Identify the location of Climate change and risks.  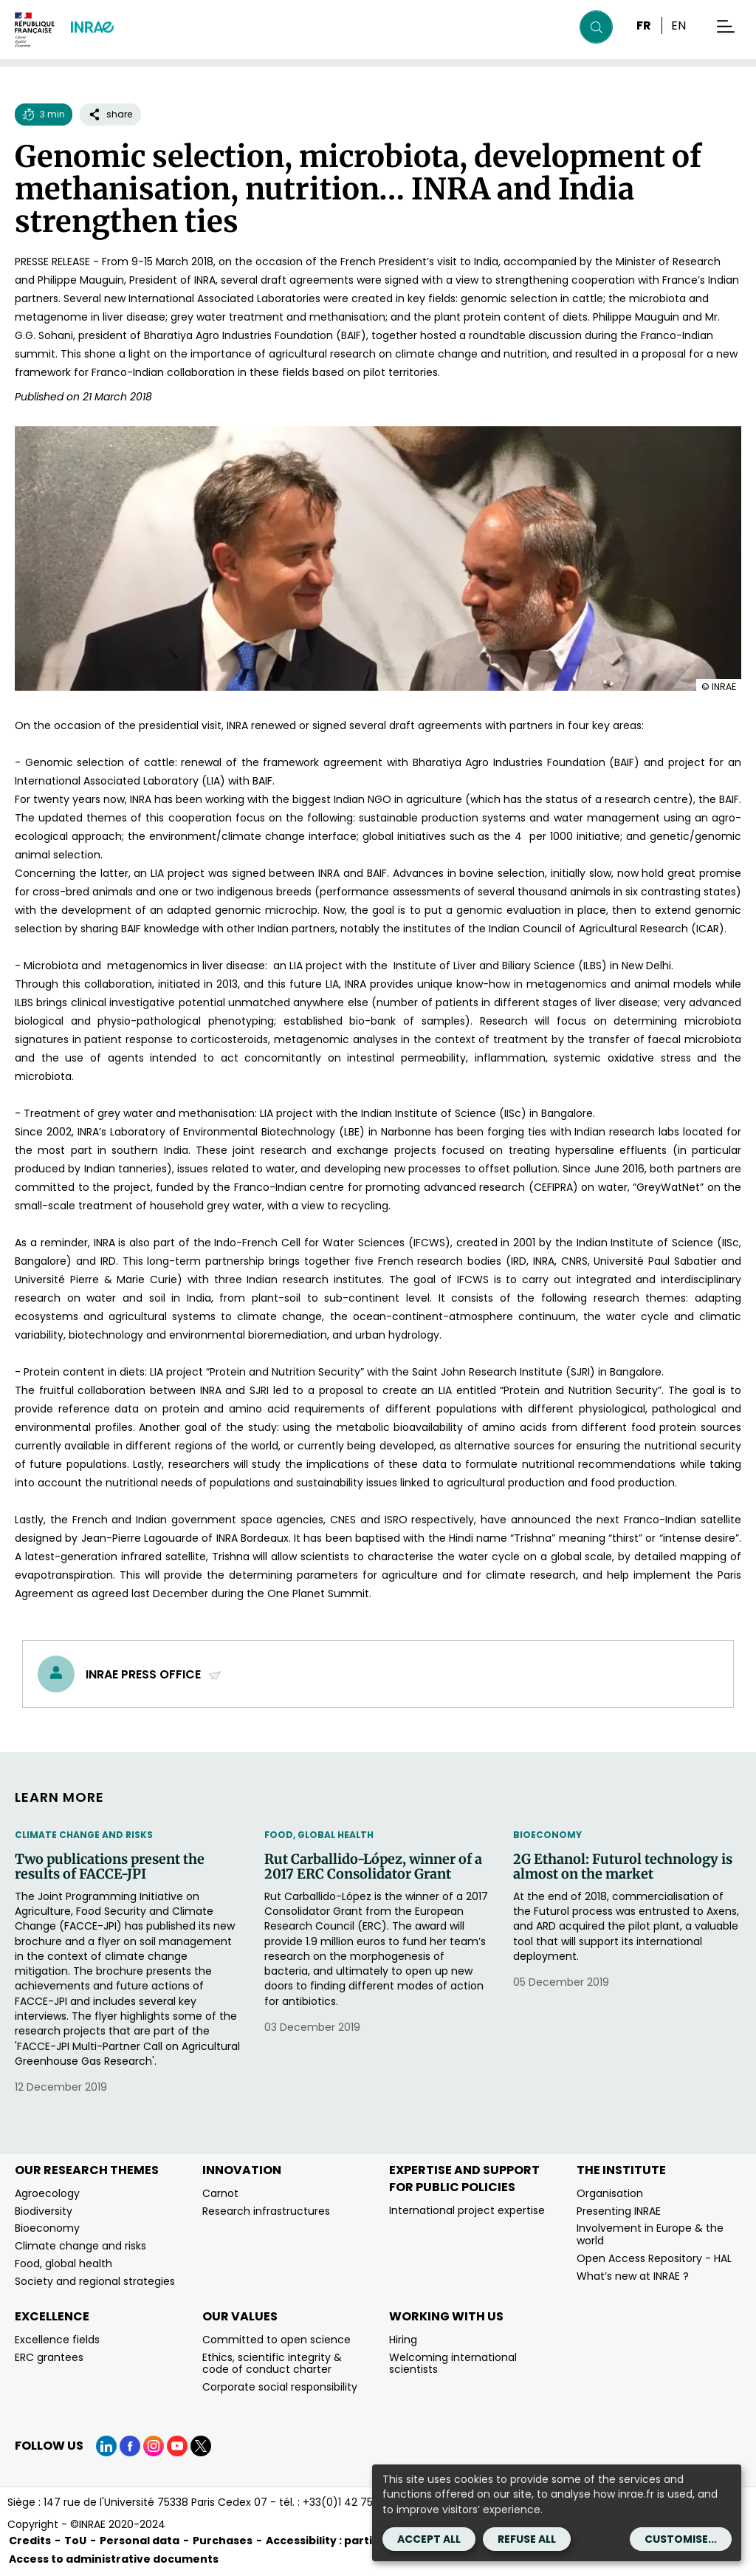
(84, 1834).